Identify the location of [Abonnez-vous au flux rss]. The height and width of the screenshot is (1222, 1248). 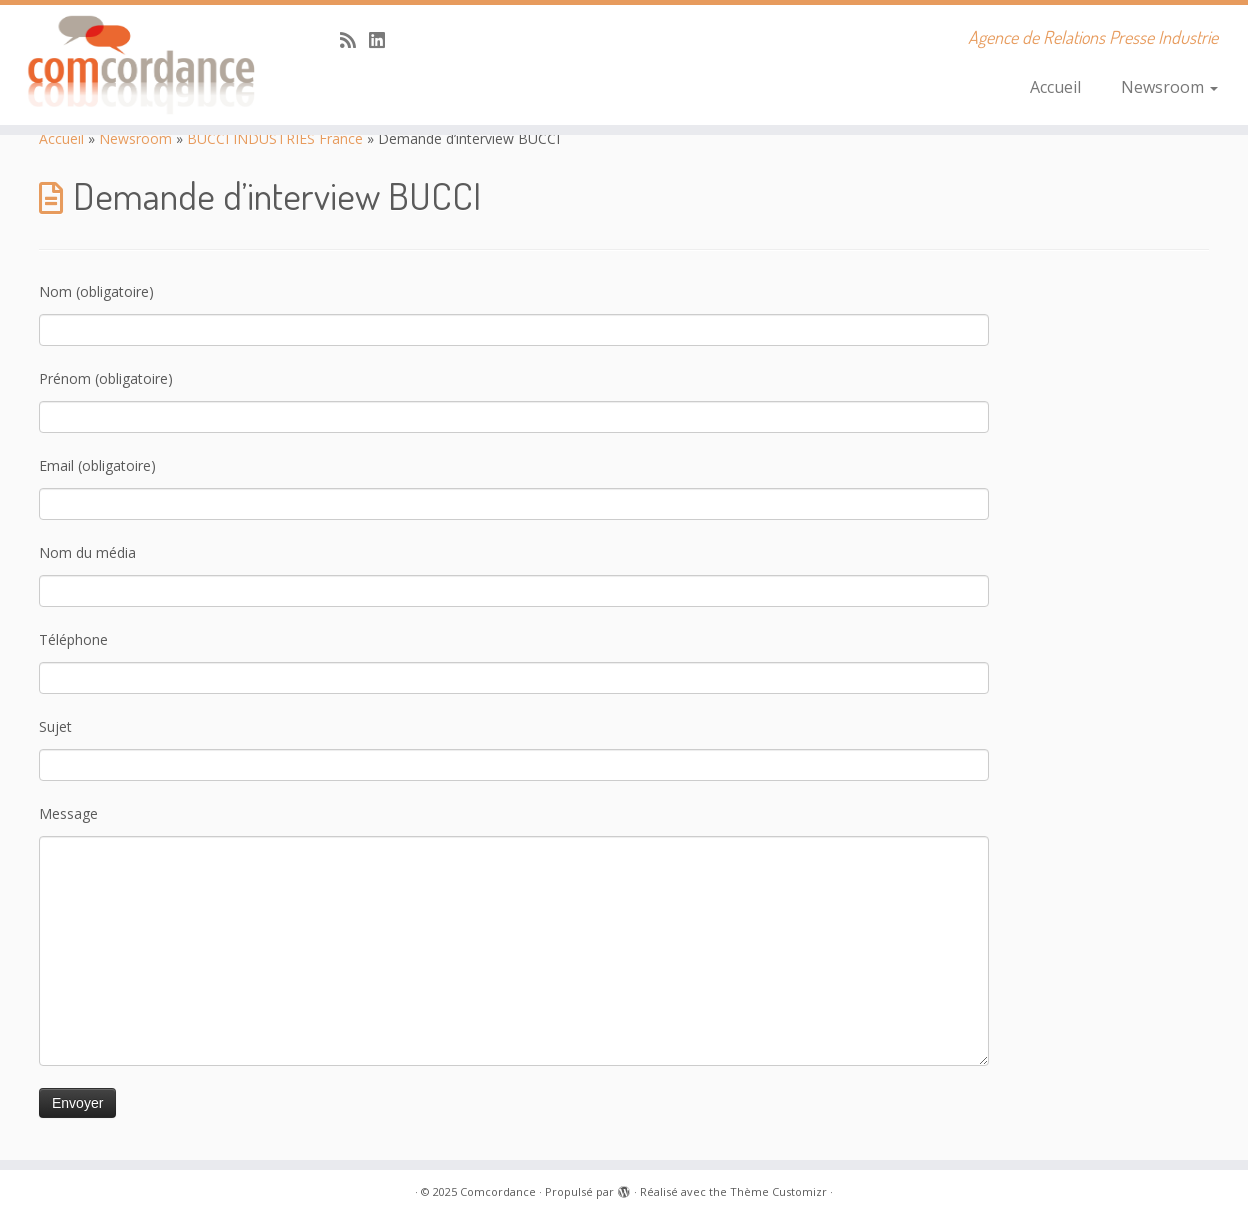
(354, 40).